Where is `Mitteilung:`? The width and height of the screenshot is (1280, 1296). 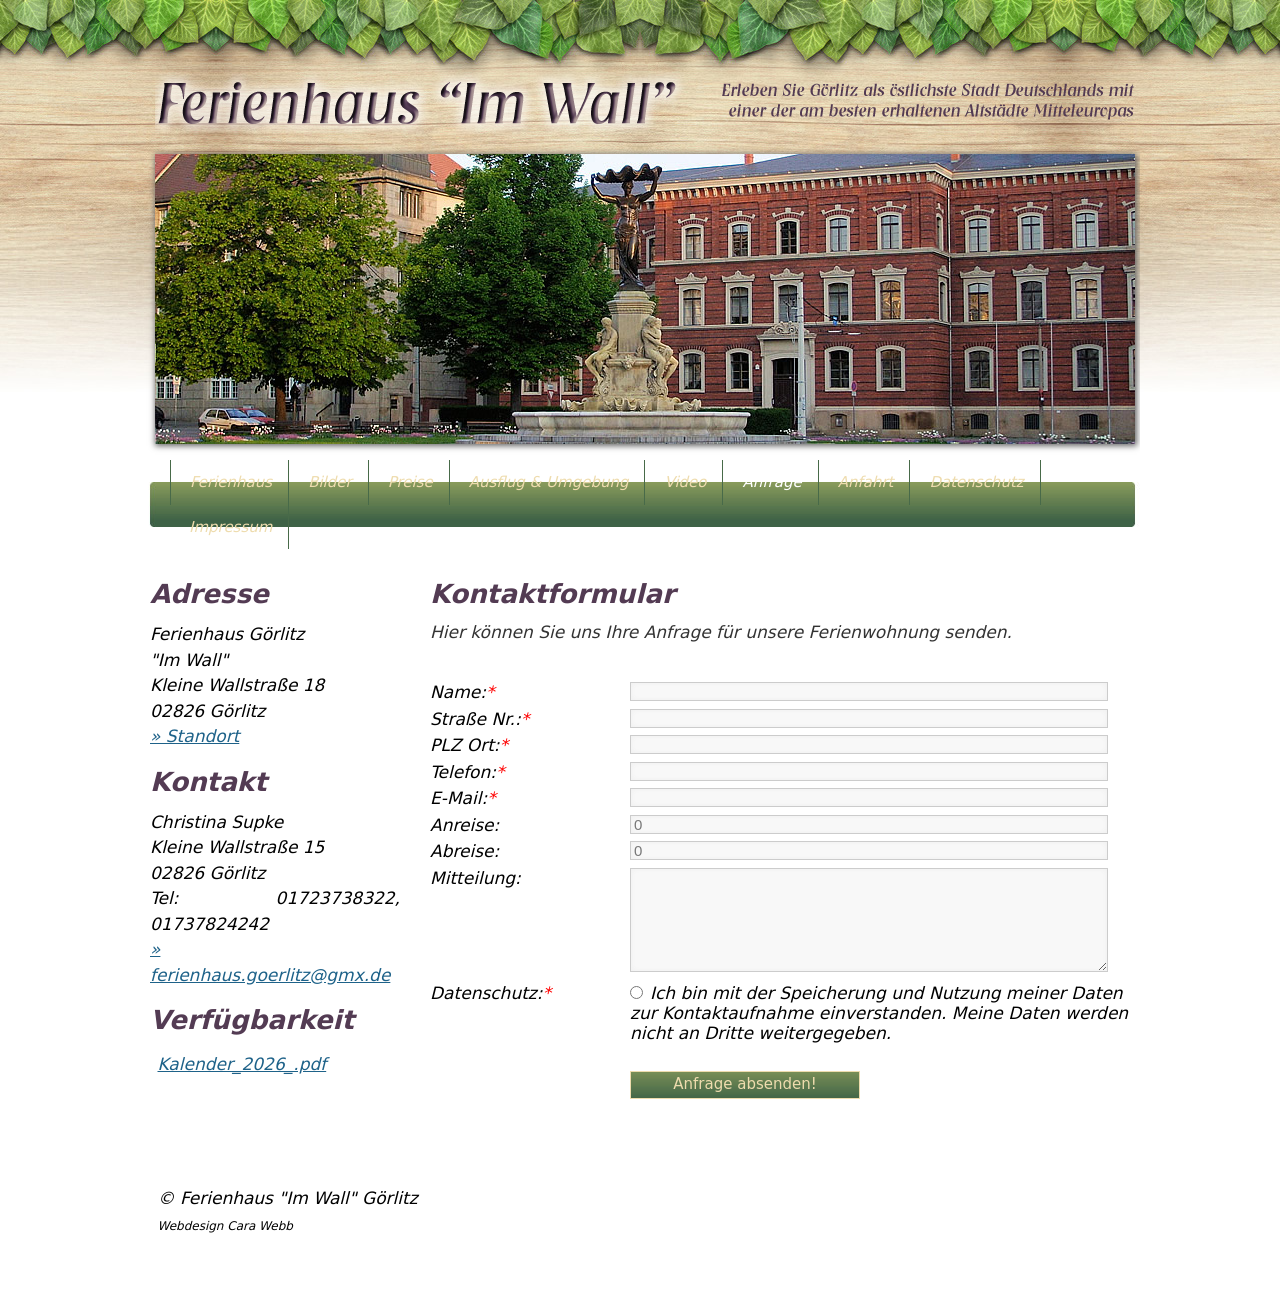 Mitteilung: is located at coordinates (475, 878).